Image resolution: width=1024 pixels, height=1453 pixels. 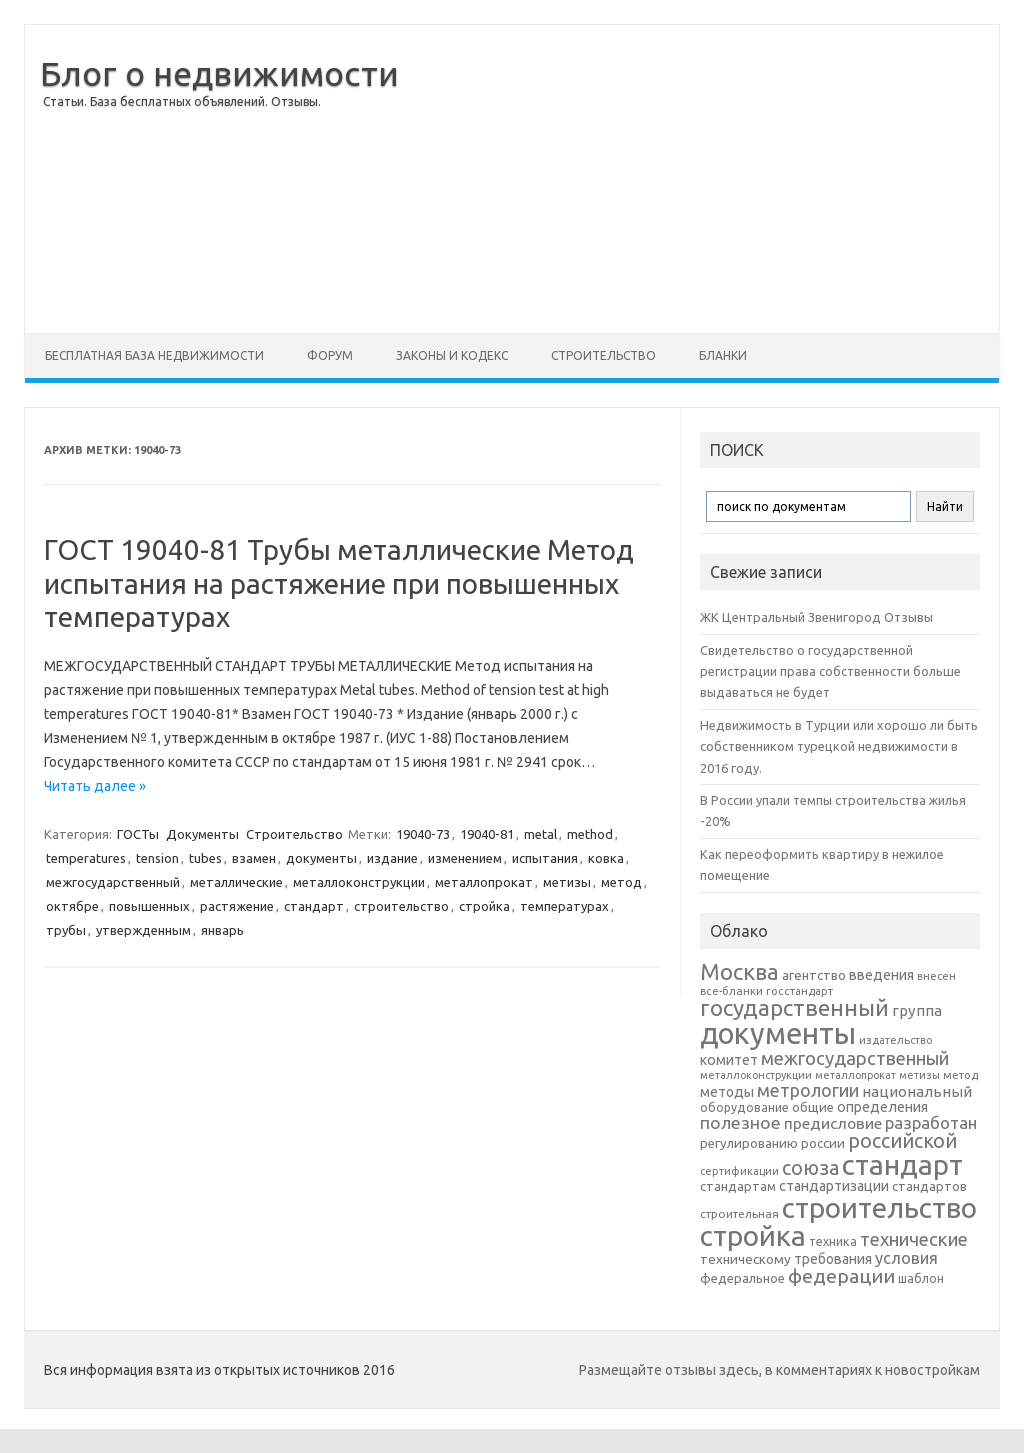 I want to click on федерации, so click(x=841, y=1276).